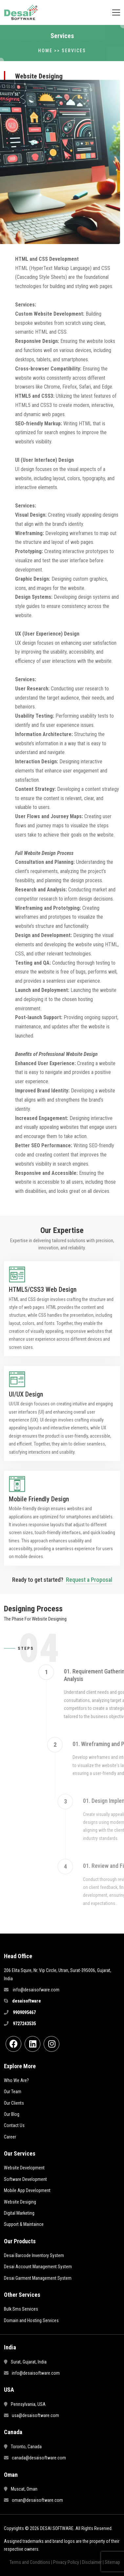 The image size is (124, 2576). Describe the element at coordinates (24, 2023) in the screenshot. I see `9727243535` at that location.